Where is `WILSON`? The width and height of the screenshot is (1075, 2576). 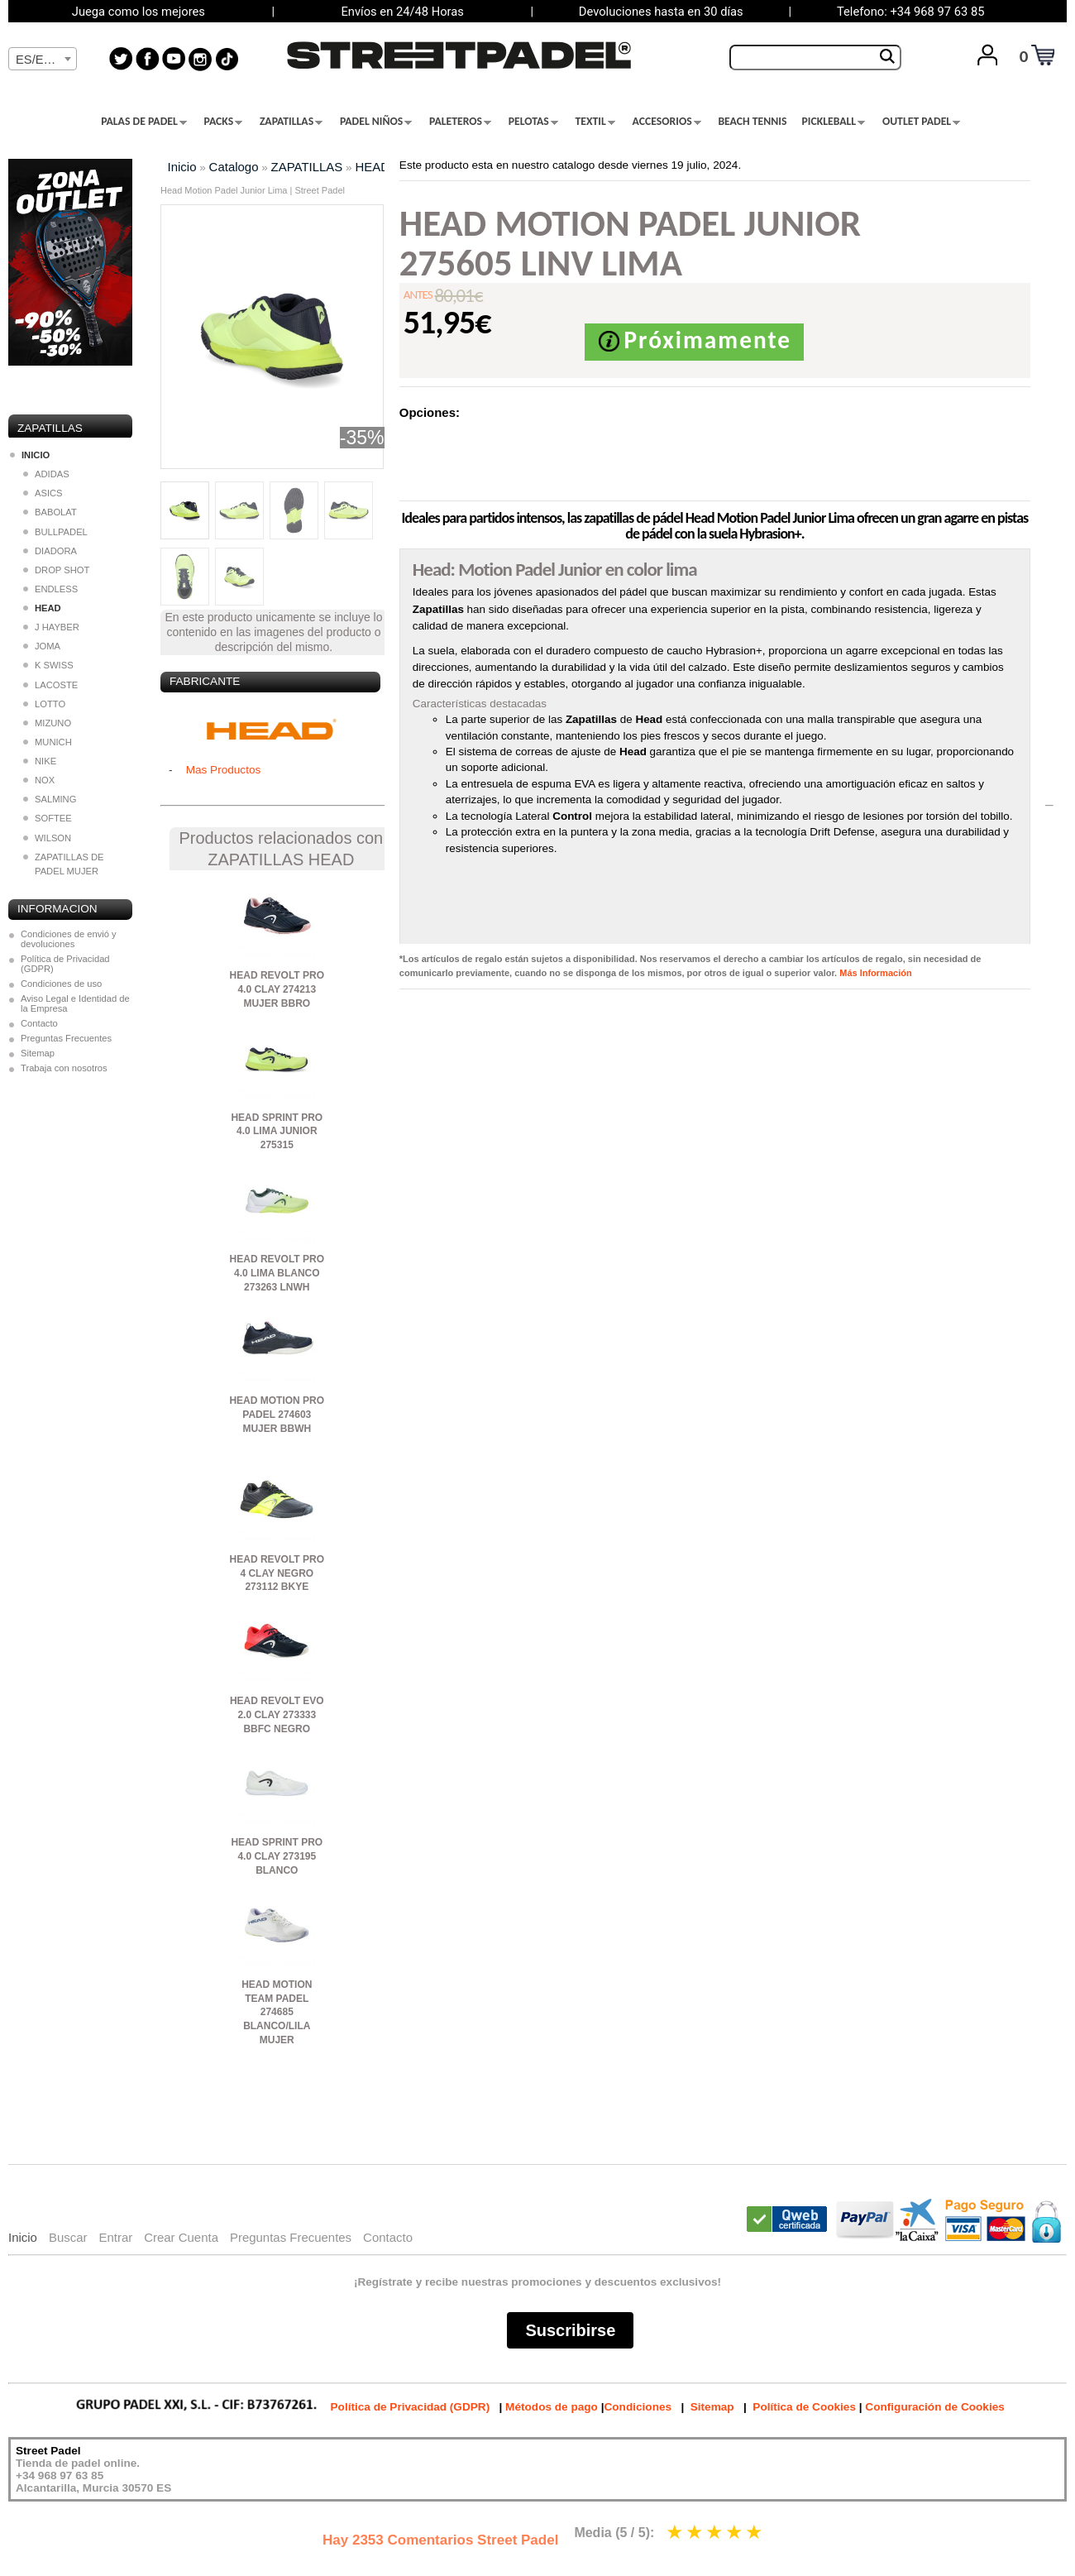 WILSON is located at coordinates (47, 838).